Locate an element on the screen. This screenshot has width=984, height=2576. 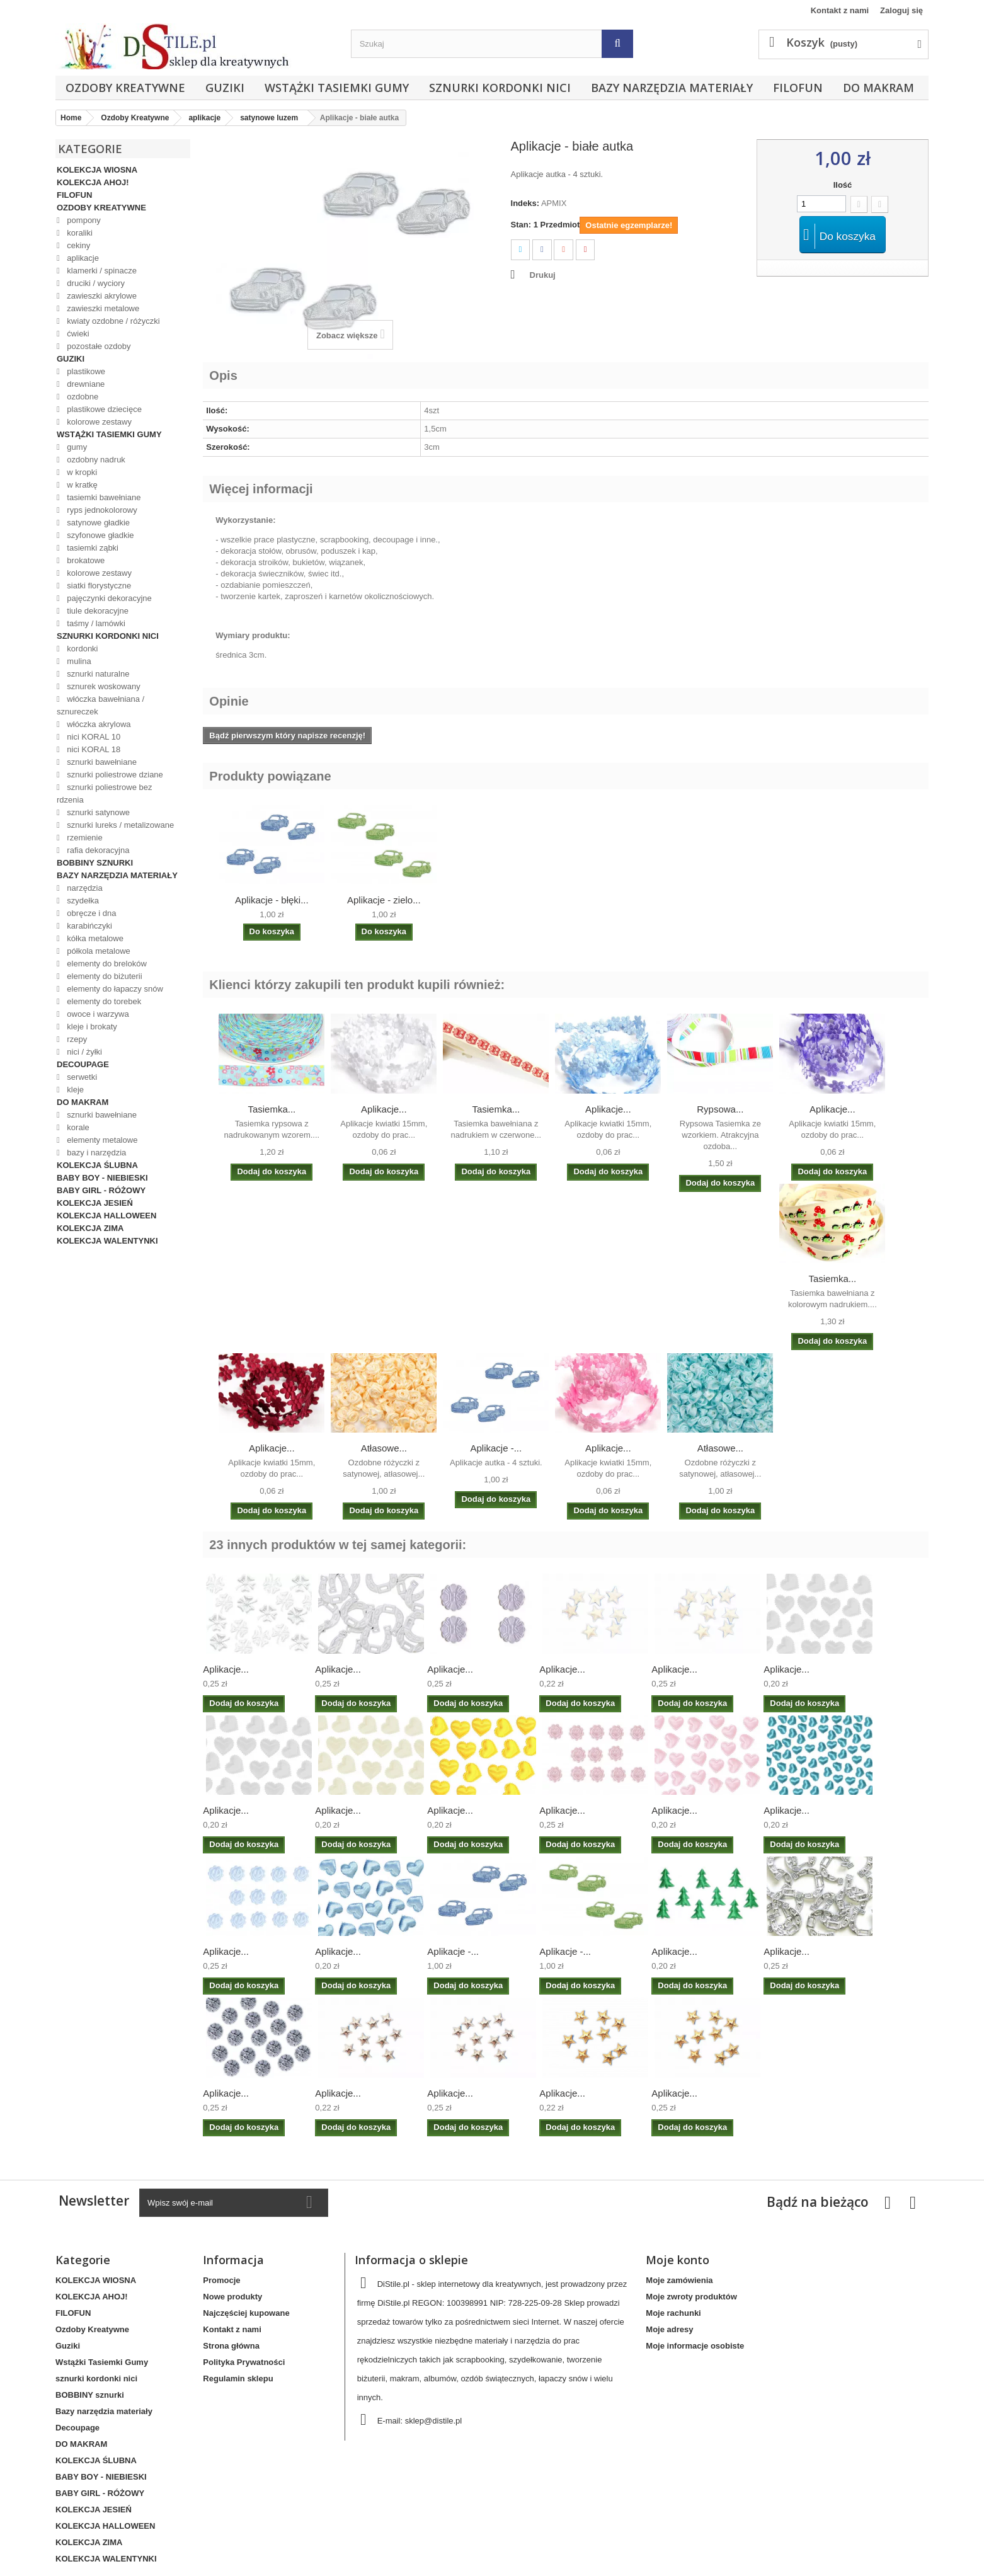
rzemienie is located at coordinates (84, 837).